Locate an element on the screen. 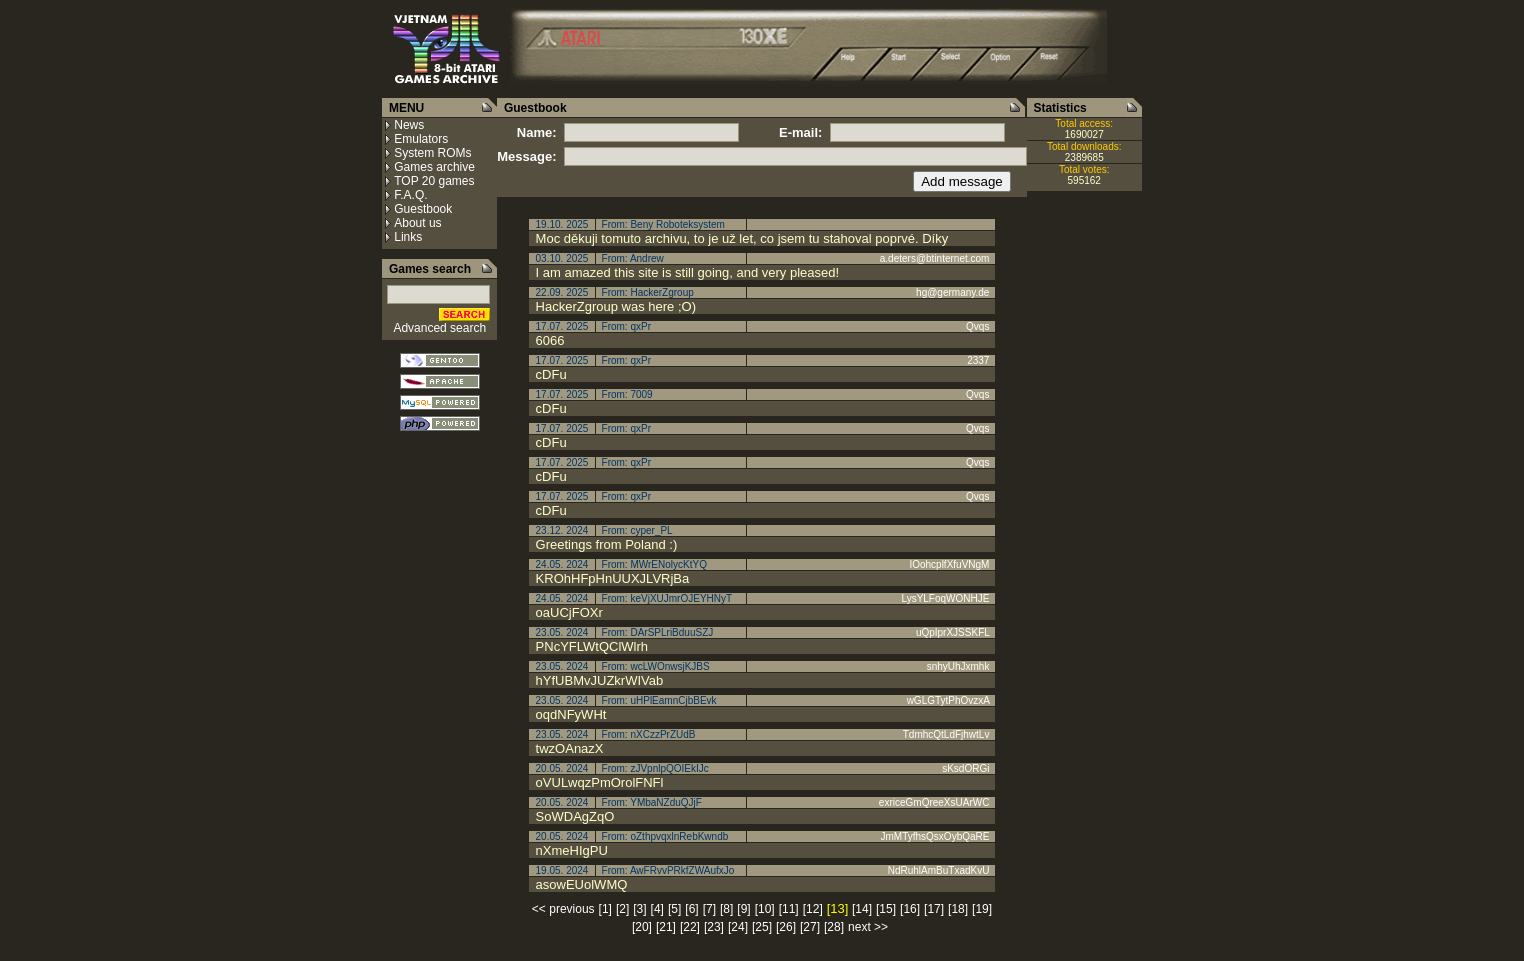 Image resolution: width=1524 pixels, height=961 pixels. [21] is located at coordinates (666, 927).